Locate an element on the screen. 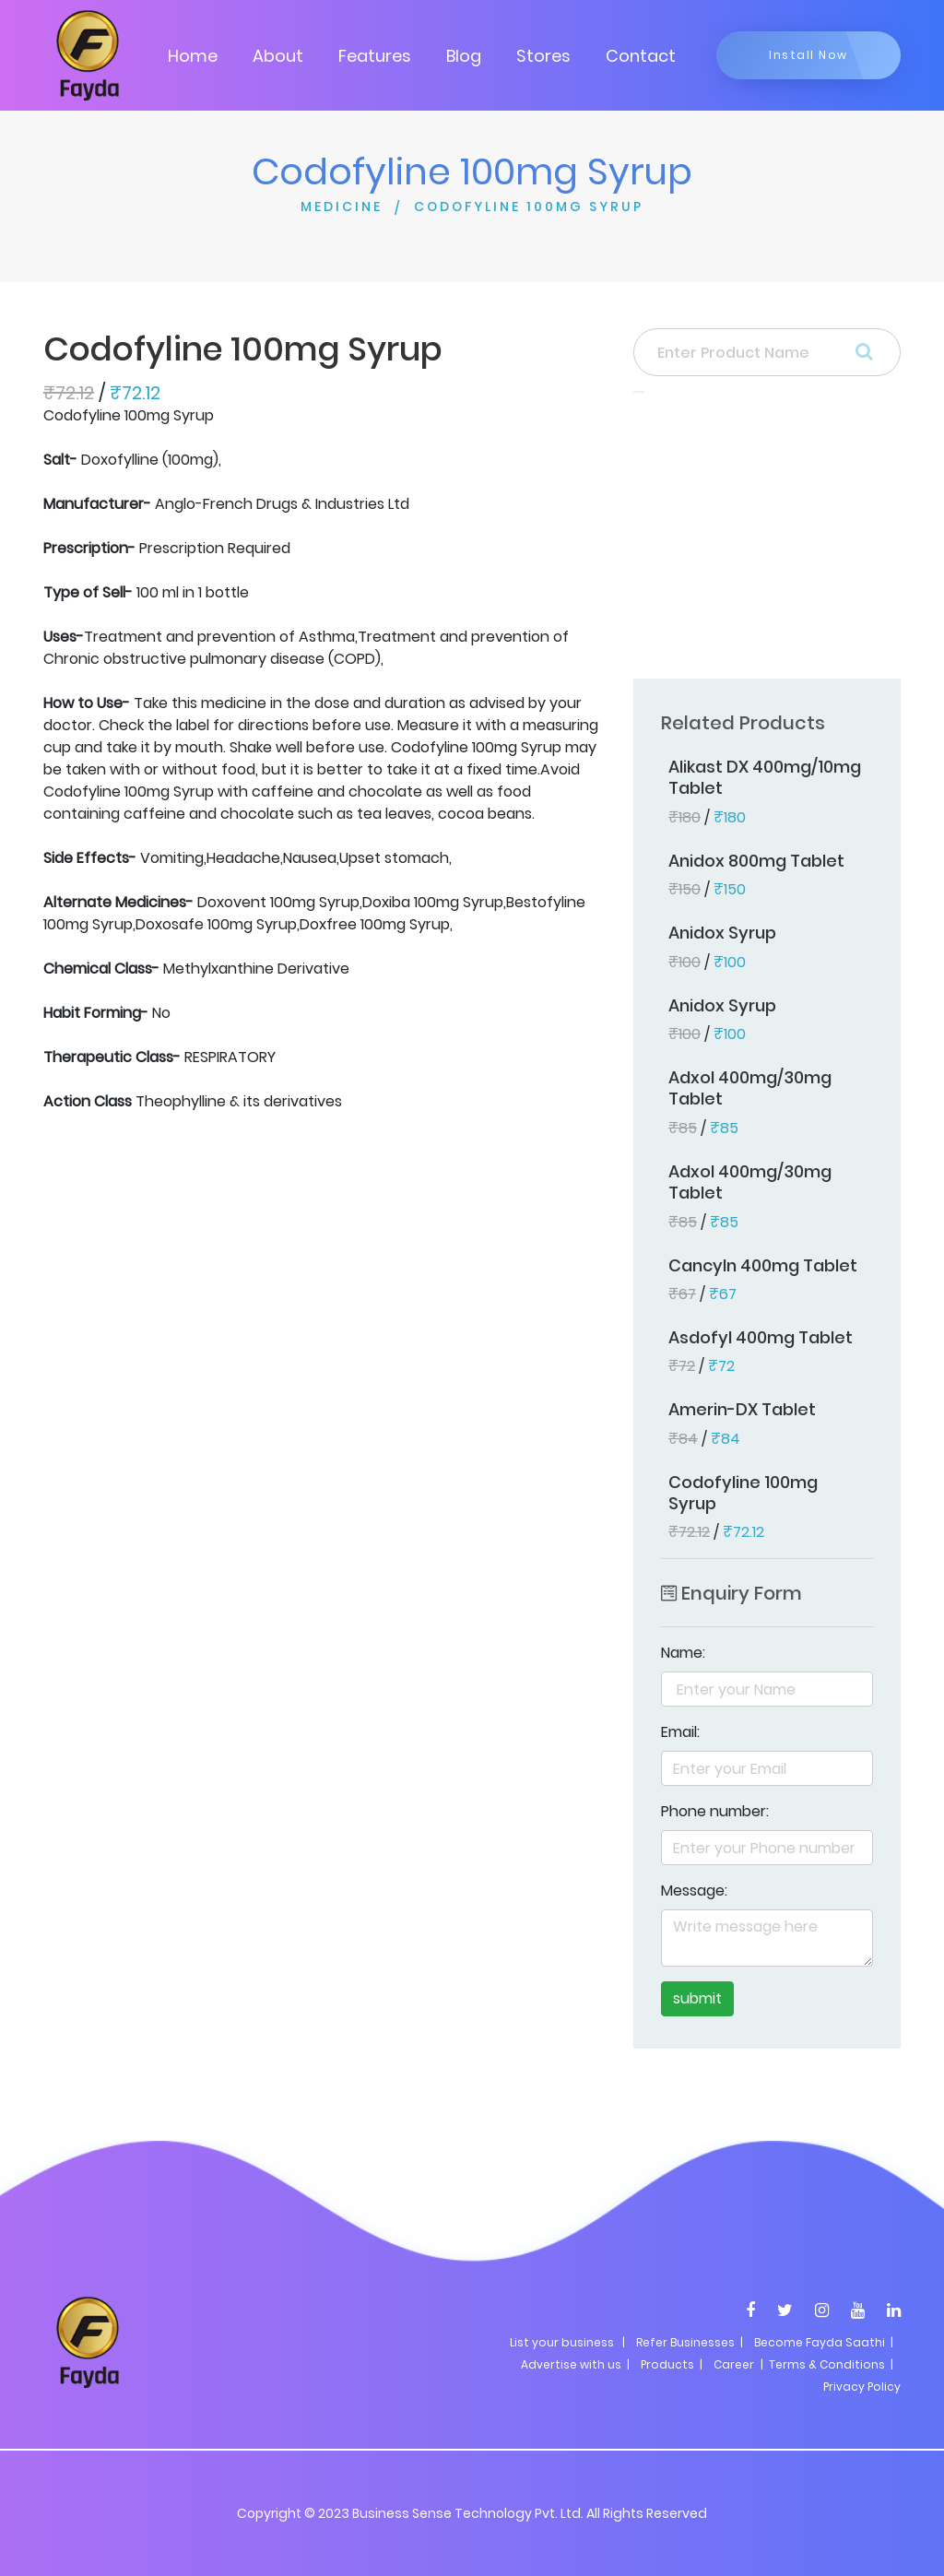 The height and width of the screenshot is (2576, 944). submit is located at coordinates (697, 1998).